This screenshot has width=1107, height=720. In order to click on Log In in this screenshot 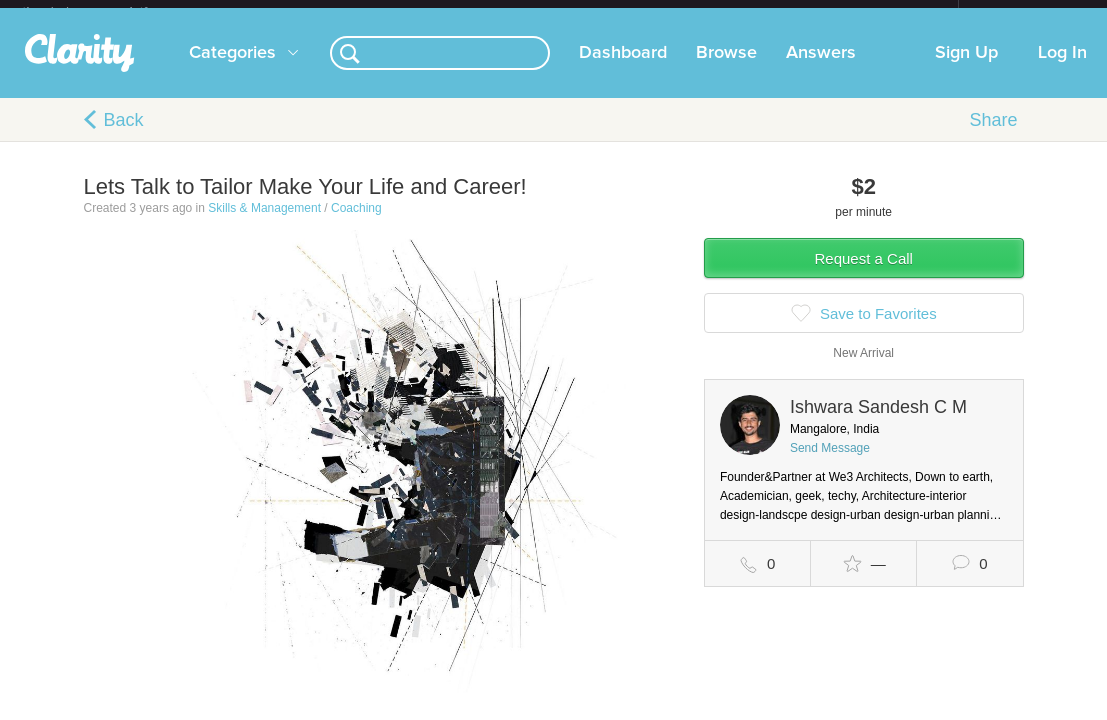, I will do `click(1062, 69)`.